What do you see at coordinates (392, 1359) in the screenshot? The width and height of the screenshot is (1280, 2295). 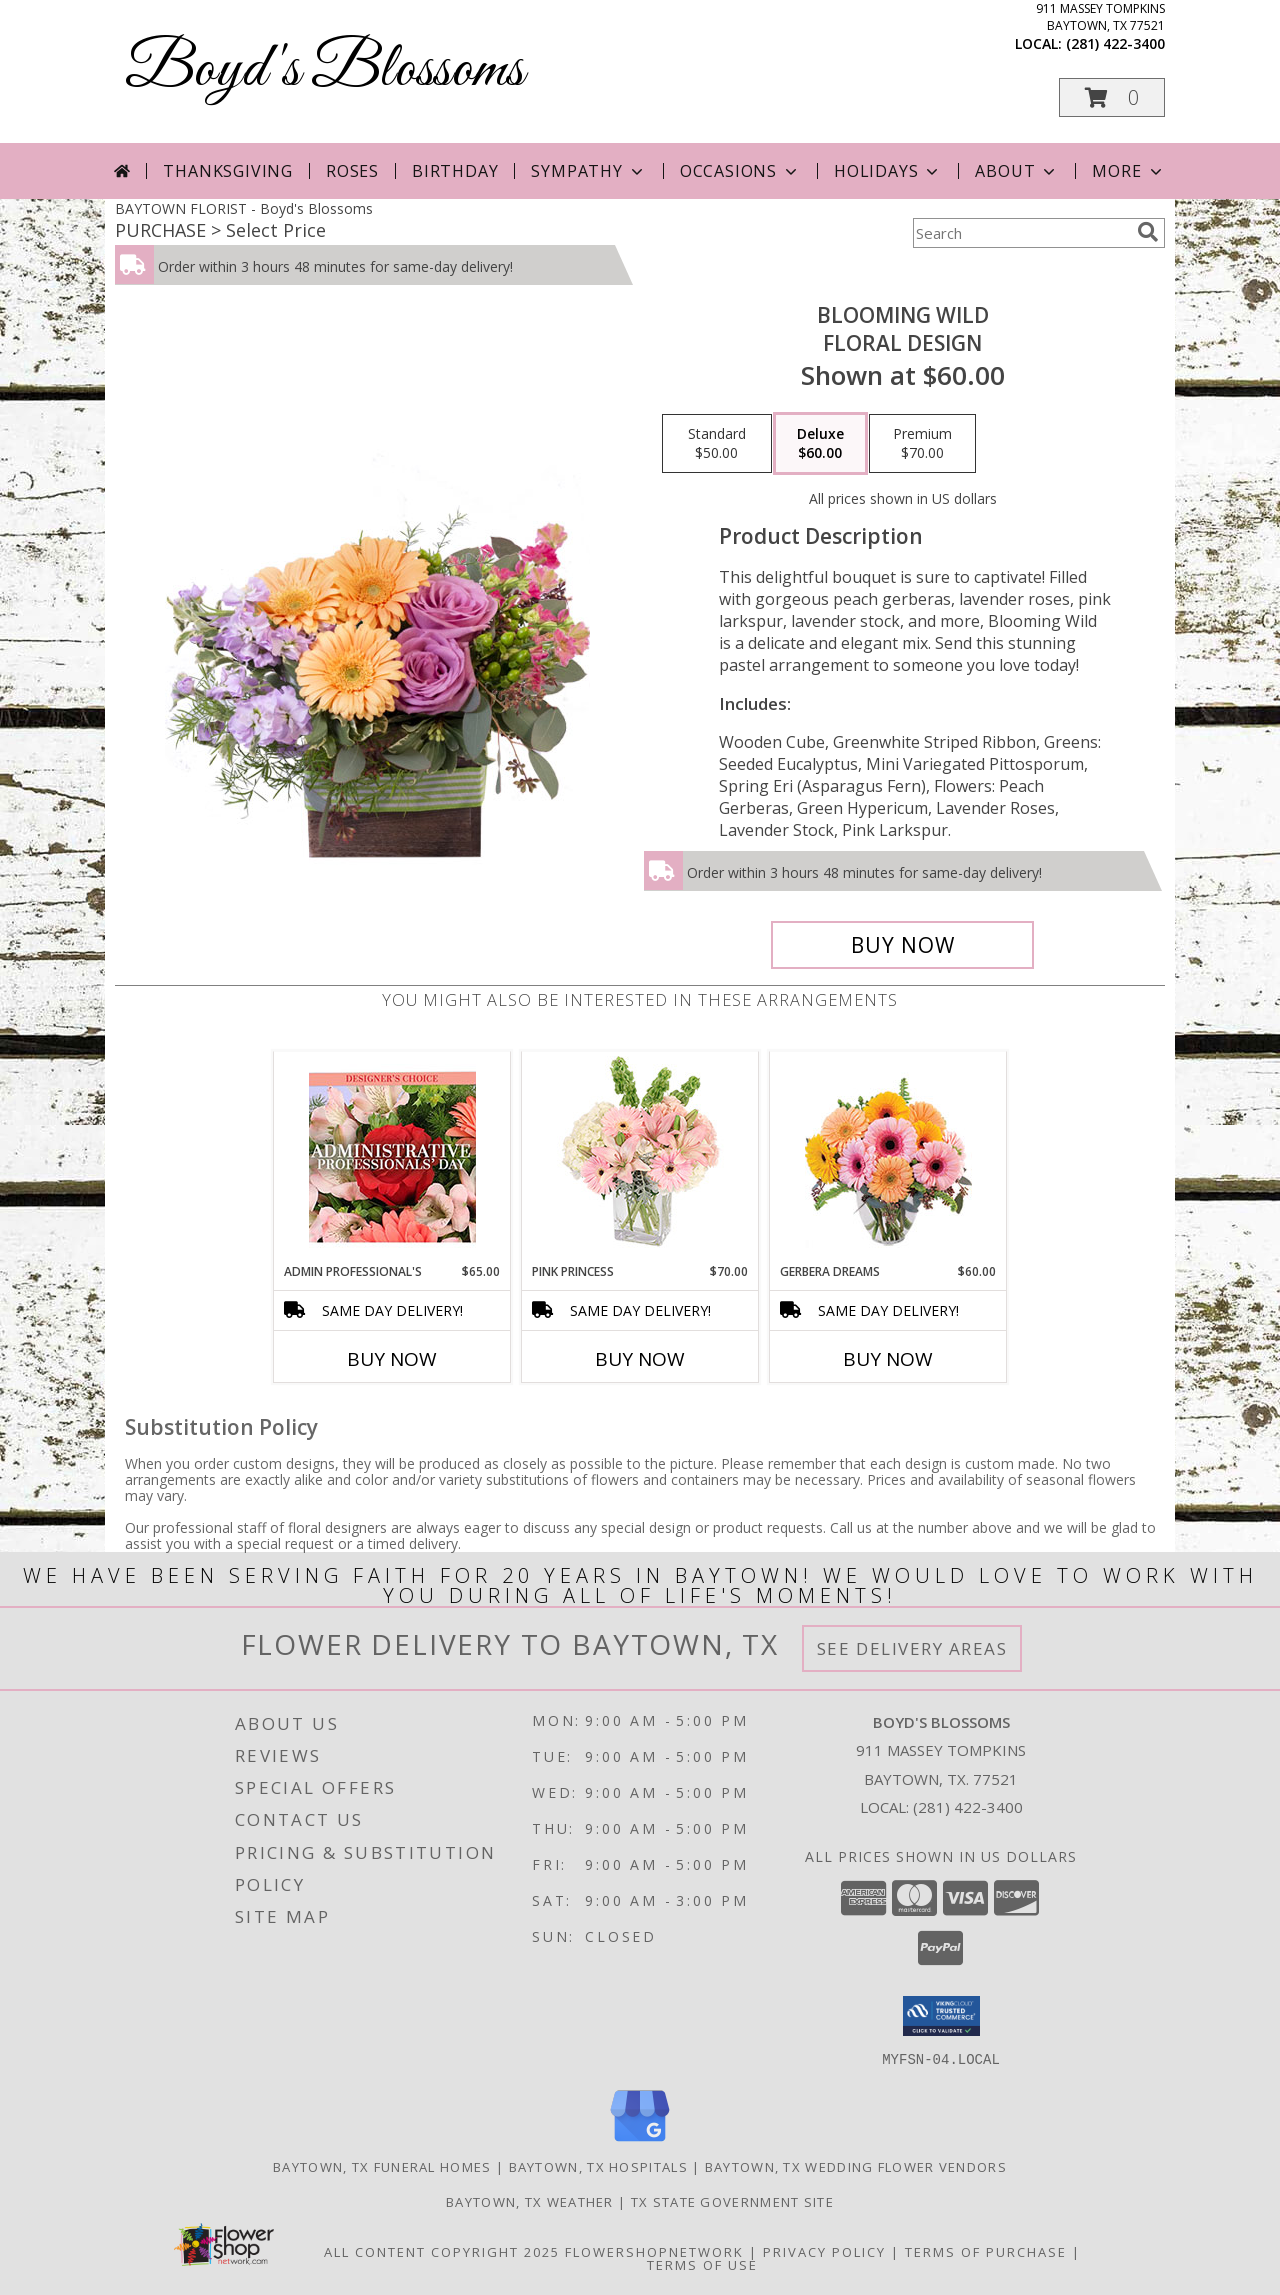 I see `Buy Now [Buy ADMIN PROFESSIONAL'S Now for $65.00]` at bounding box center [392, 1359].